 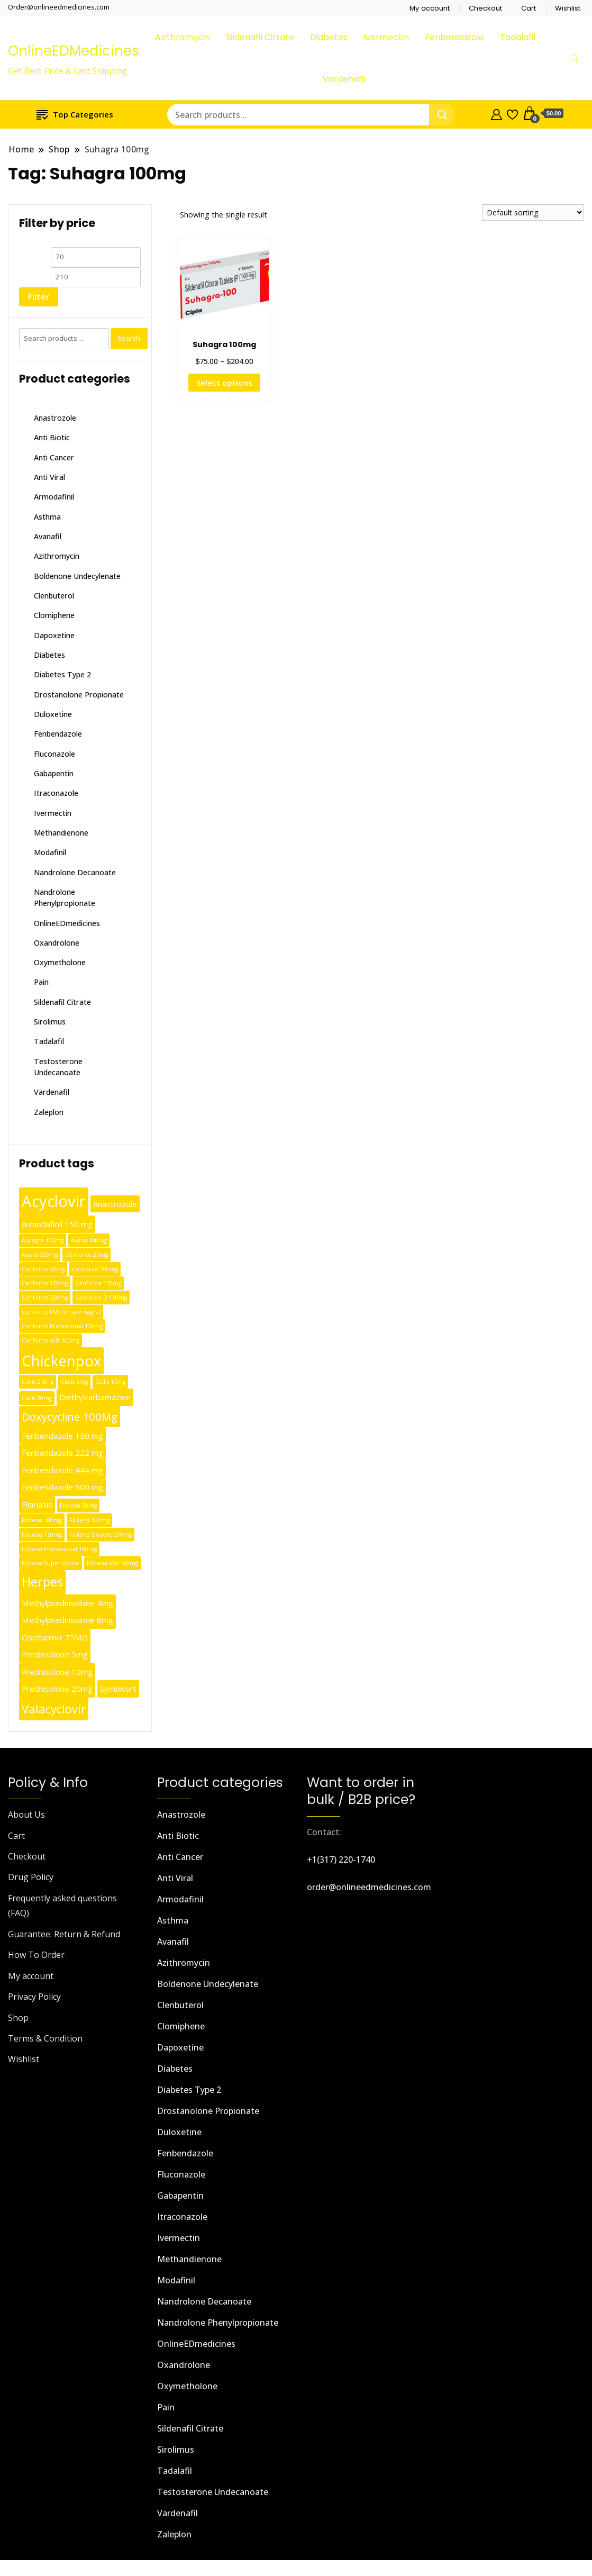 What do you see at coordinates (101, 1297) in the screenshot?
I see `Cenforce D 160mg [Cenforce D 160mg (1 product)]` at bounding box center [101, 1297].